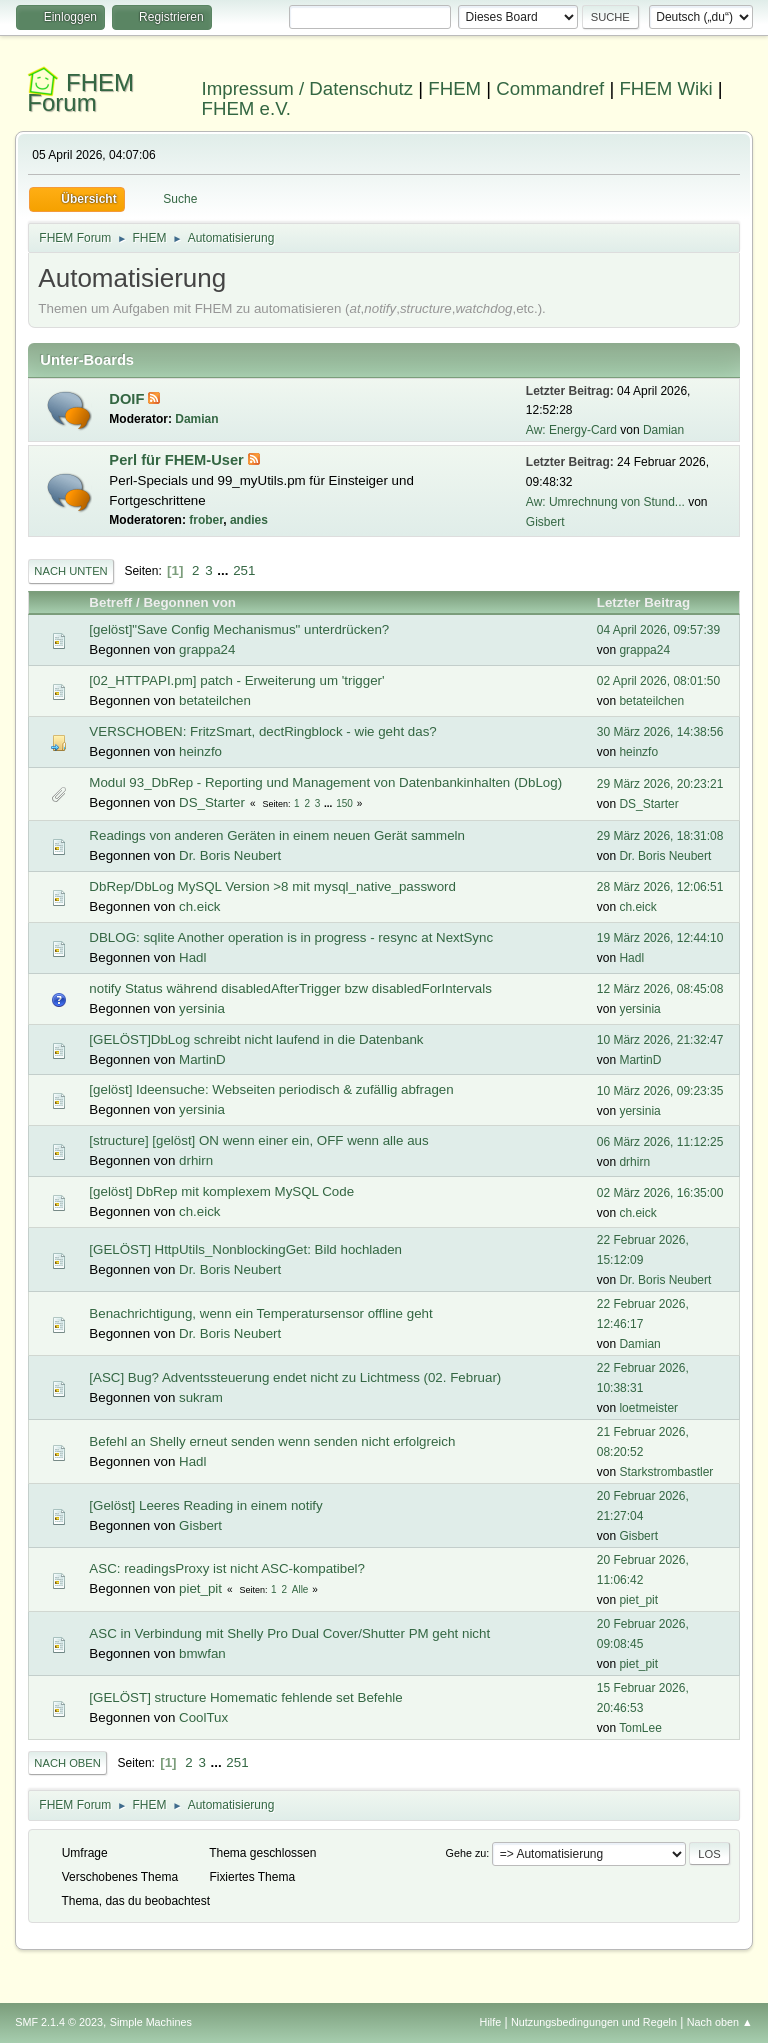 This screenshot has width=768, height=2043. Describe the element at coordinates (202, 1059) in the screenshot. I see `MartinD` at that location.